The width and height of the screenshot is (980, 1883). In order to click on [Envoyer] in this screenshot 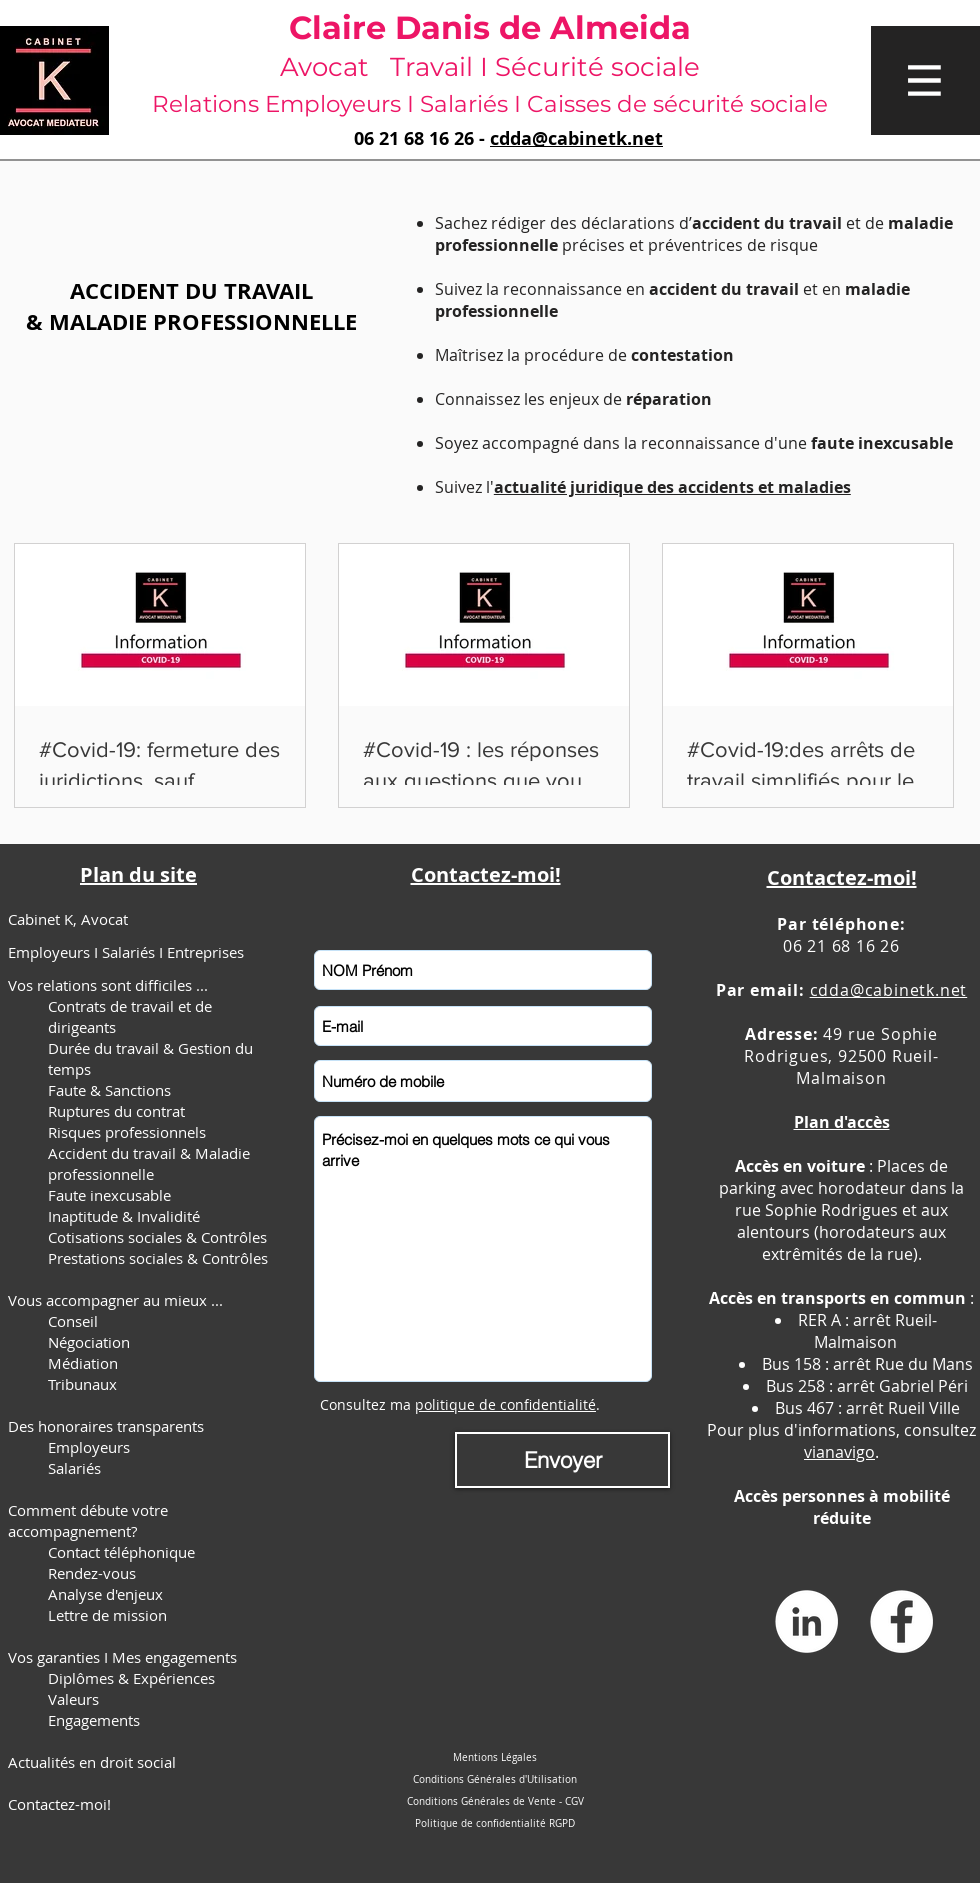, I will do `click(562, 1460)`.